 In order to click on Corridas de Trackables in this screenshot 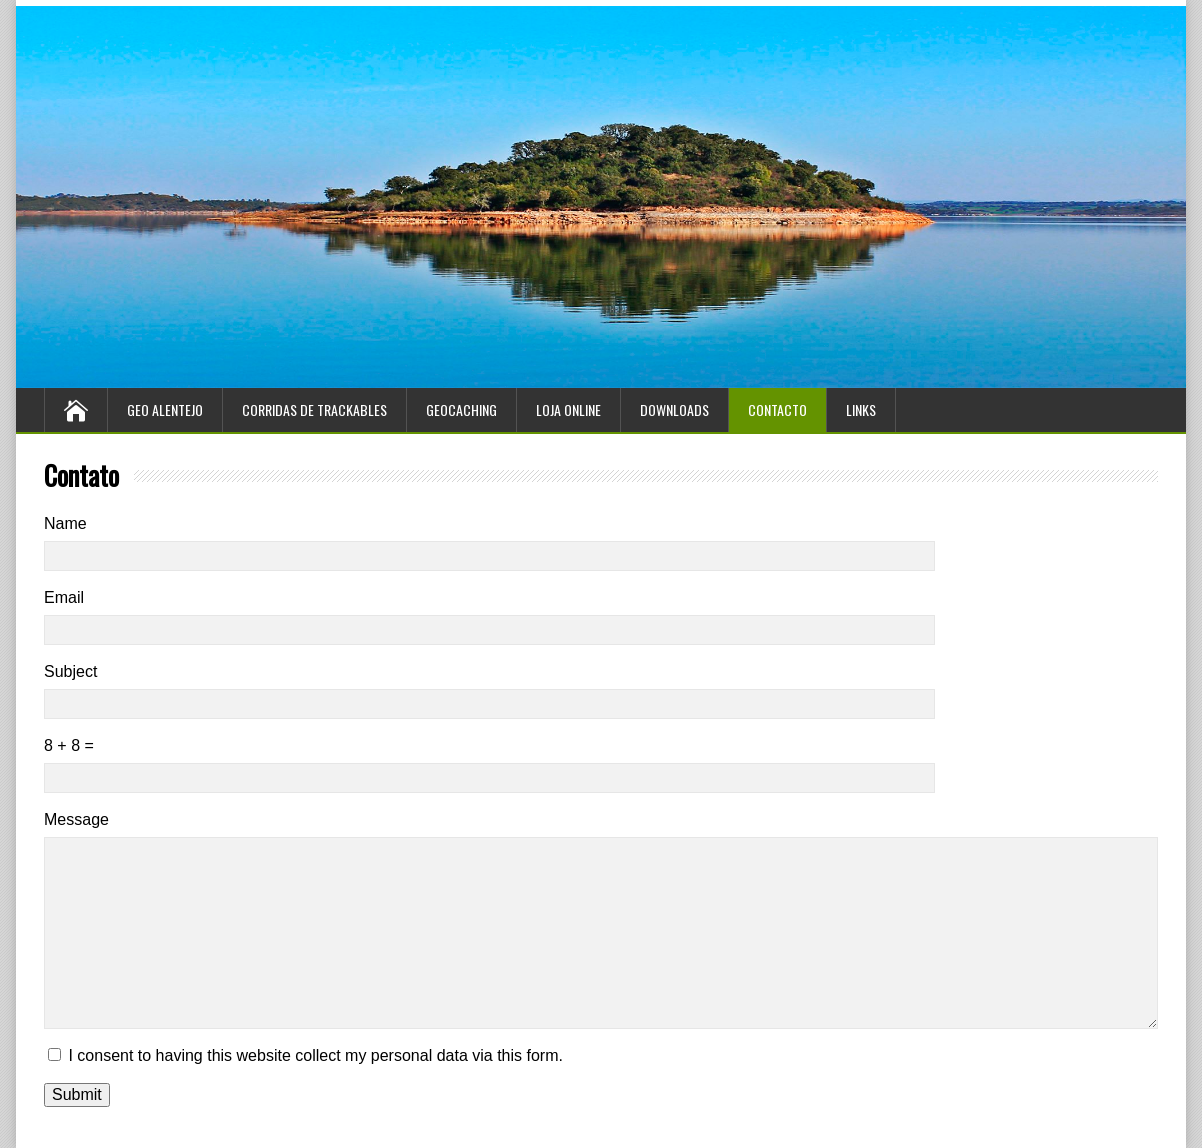, I will do `click(314, 409)`.